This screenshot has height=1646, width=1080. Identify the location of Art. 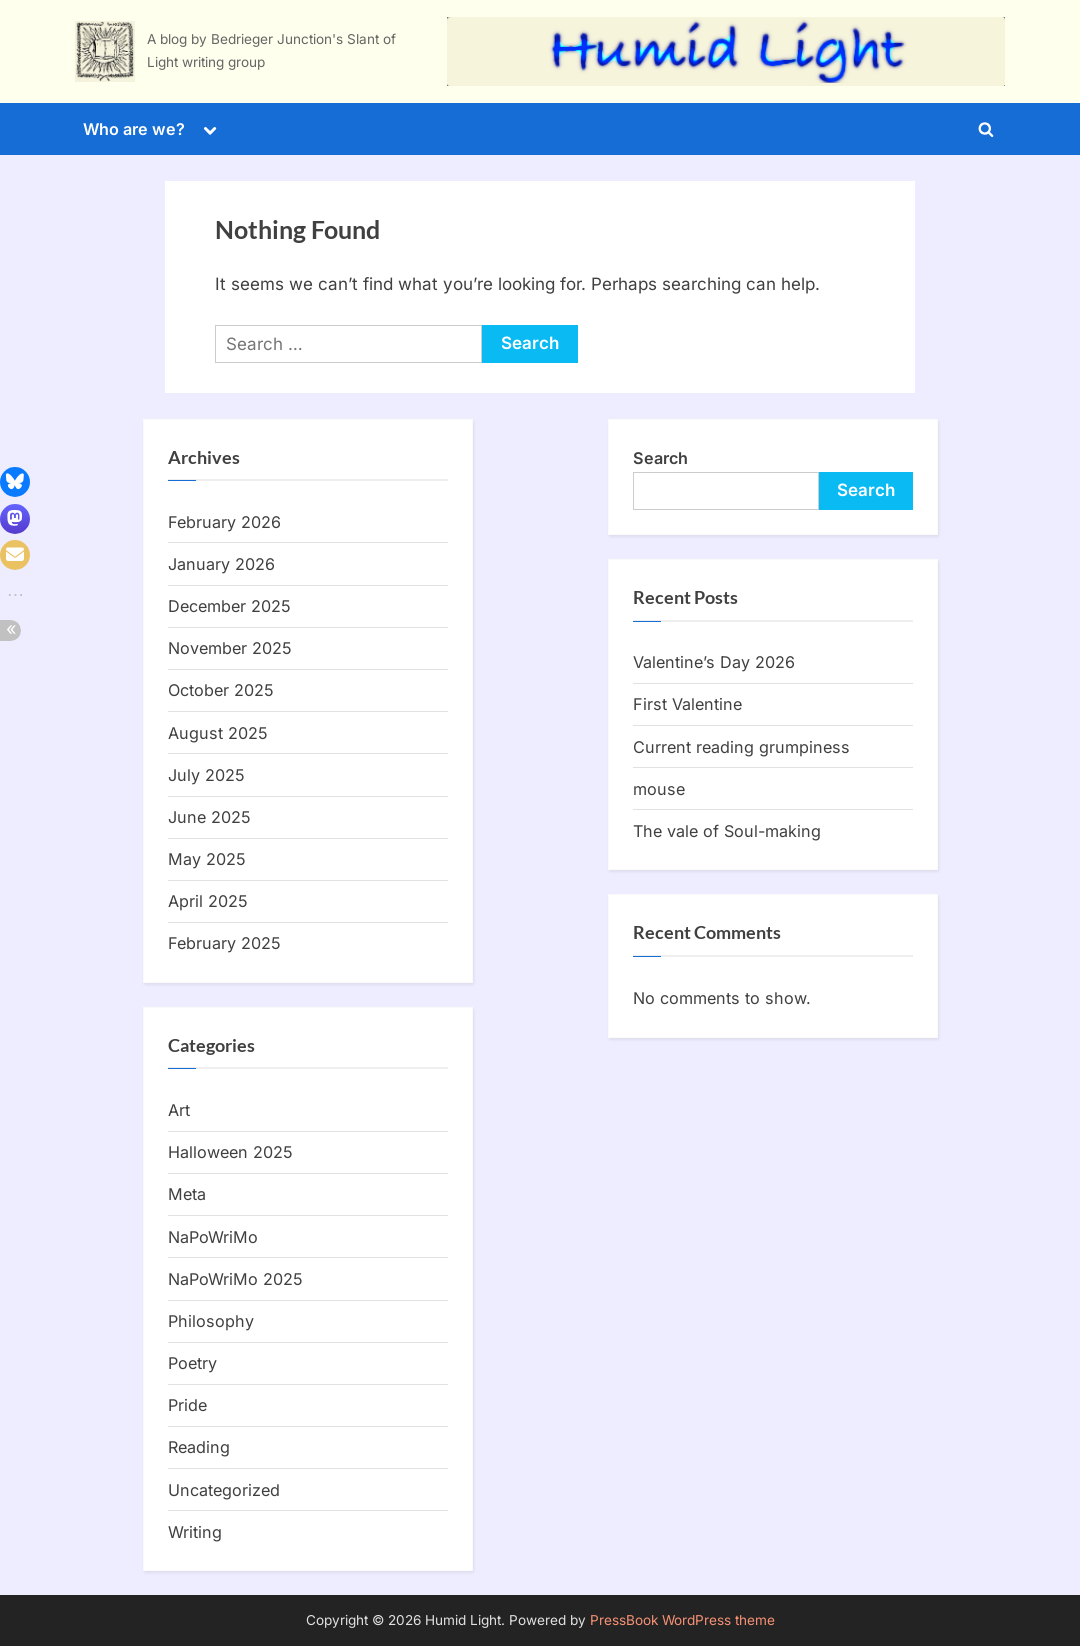
(179, 1110).